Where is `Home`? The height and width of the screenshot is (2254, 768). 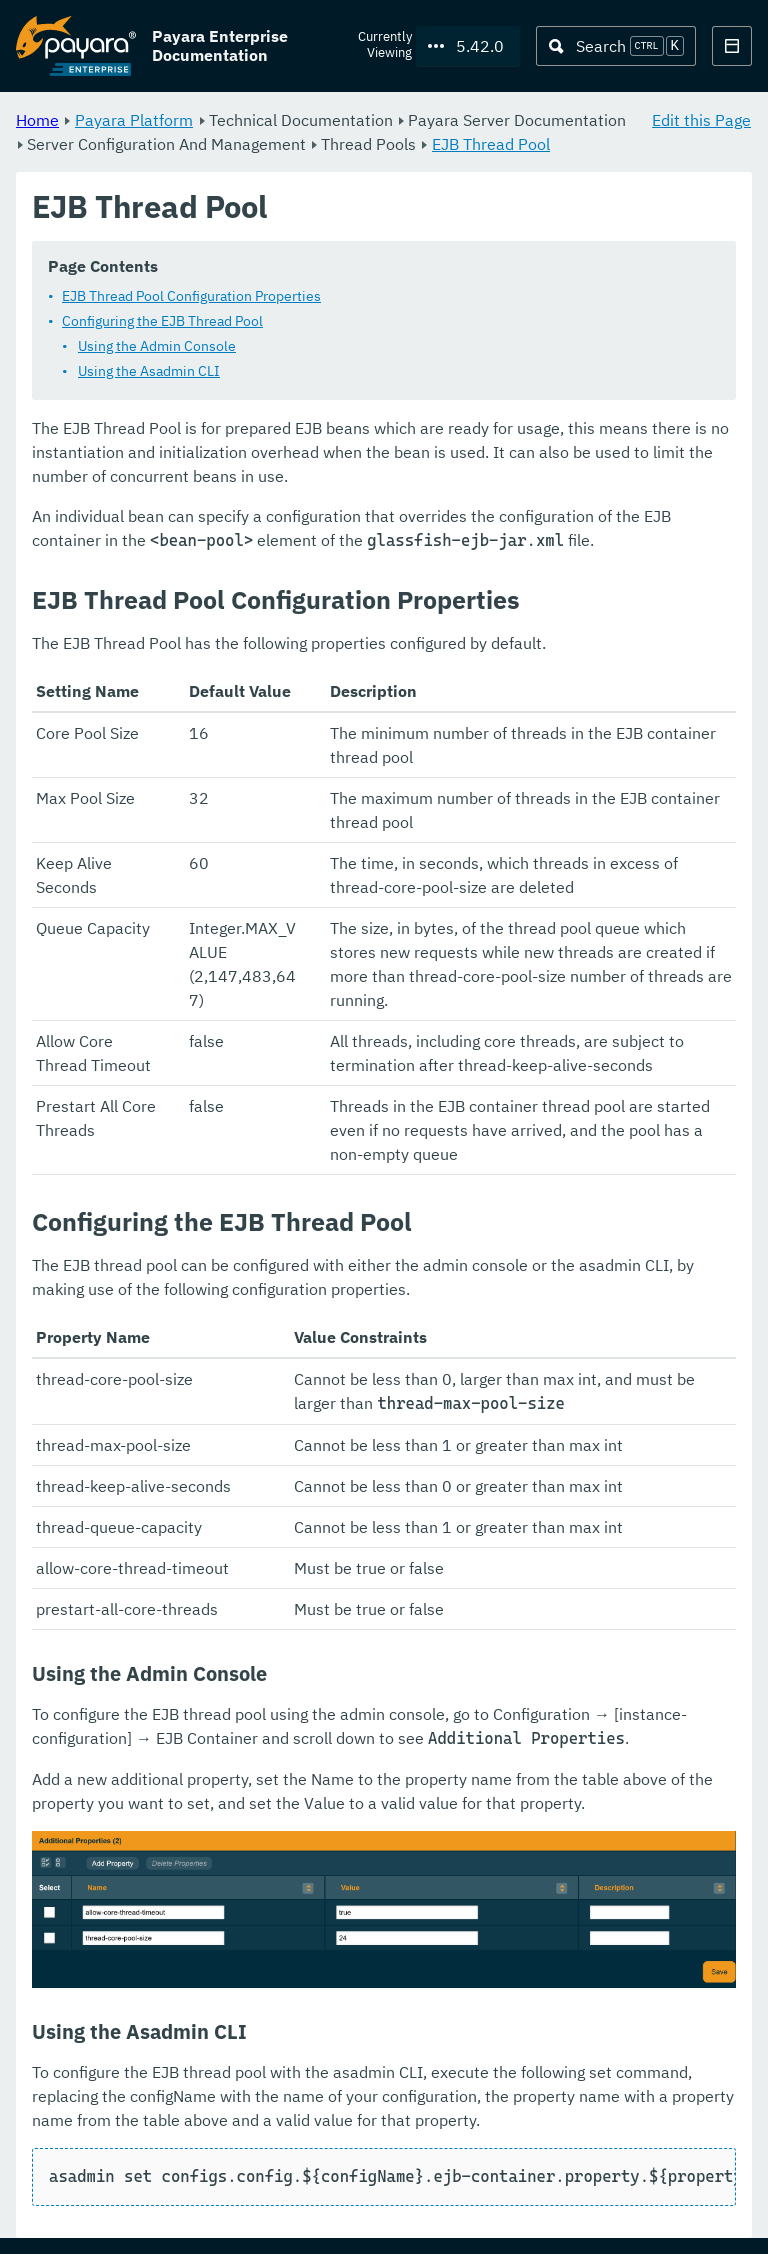 Home is located at coordinates (37, 120).